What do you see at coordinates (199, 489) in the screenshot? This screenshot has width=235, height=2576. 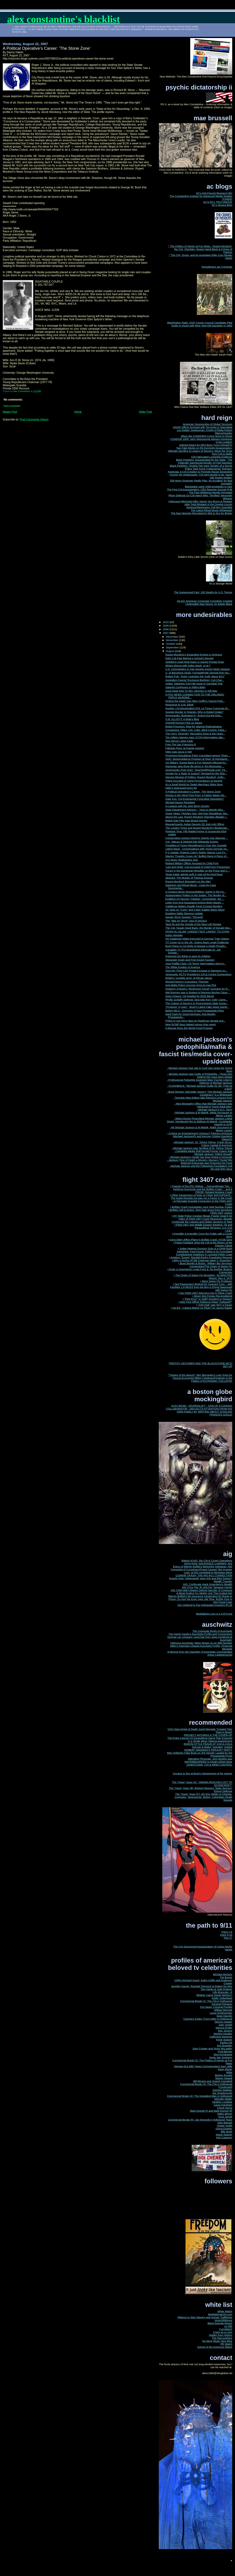 I see `The First CIA Assassination: CBS Reporter George Polk` at bounding box center [199, 489].